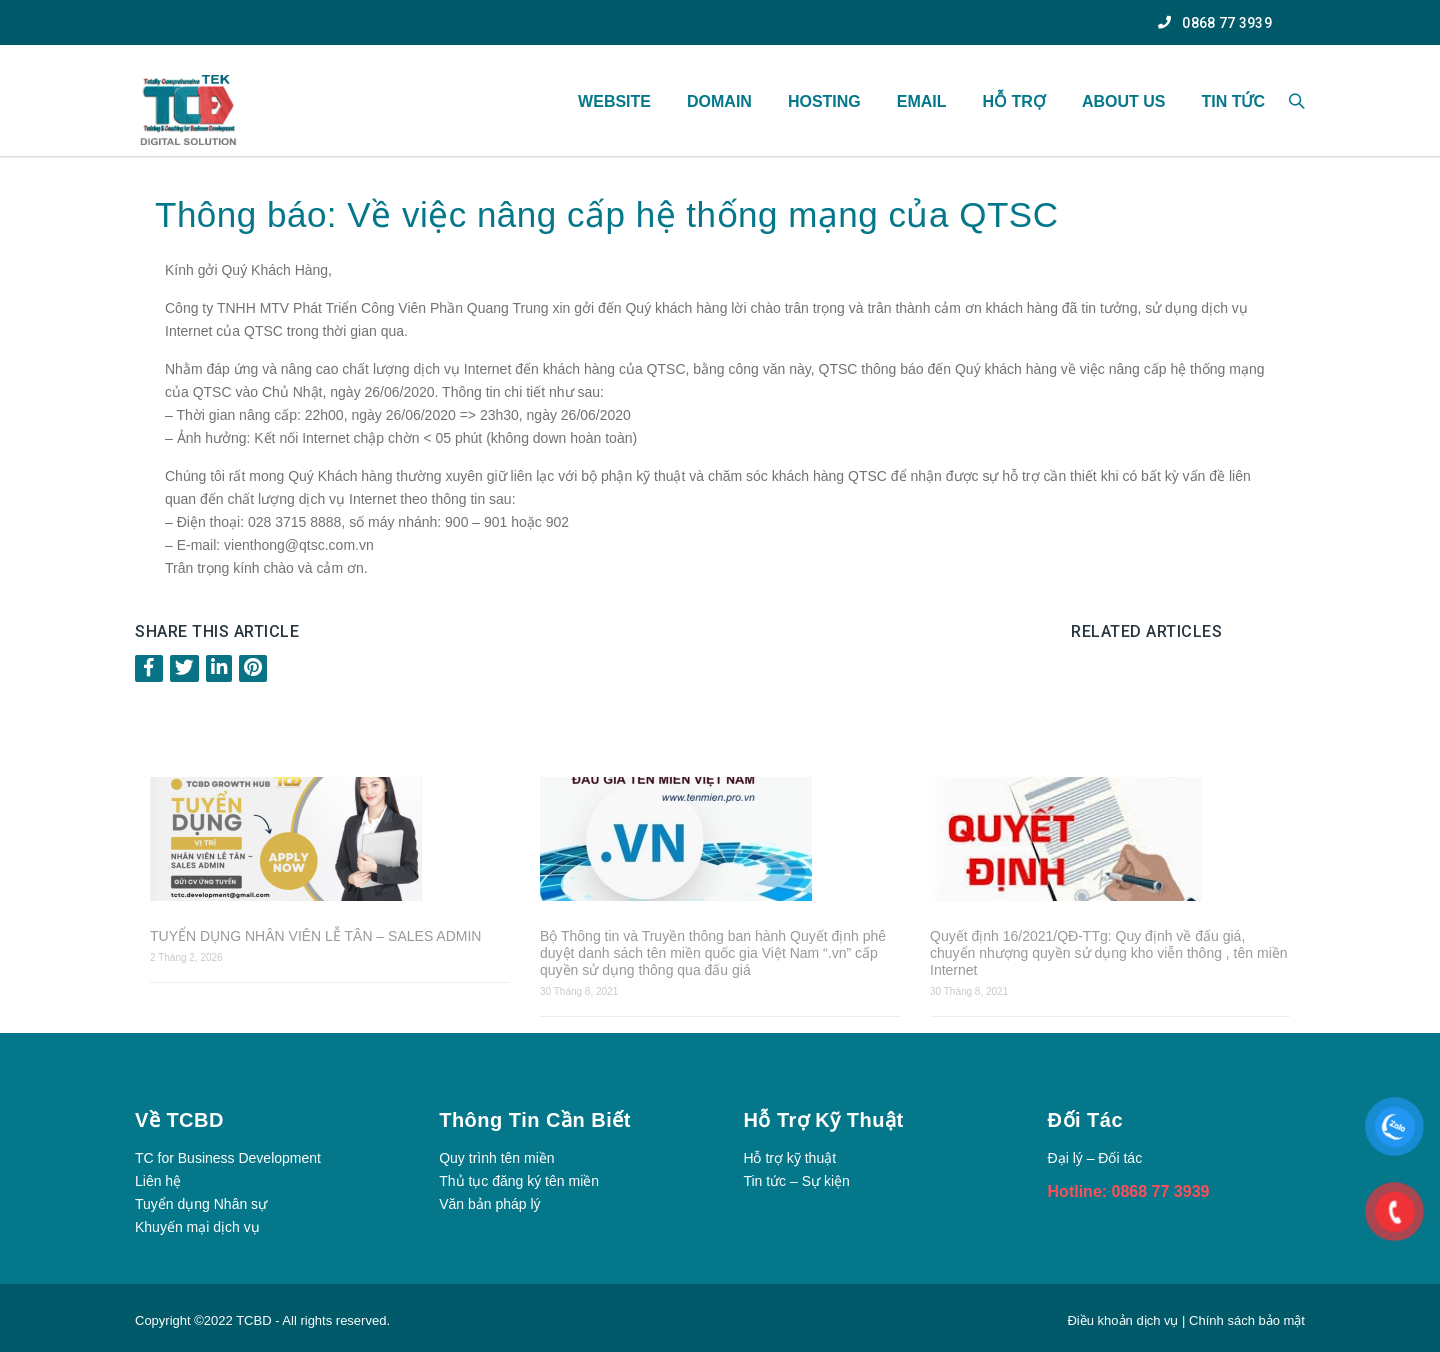 The height and width of the screenshot is (1352, 1440). I want to click on TCBD, so click(253, 1320).